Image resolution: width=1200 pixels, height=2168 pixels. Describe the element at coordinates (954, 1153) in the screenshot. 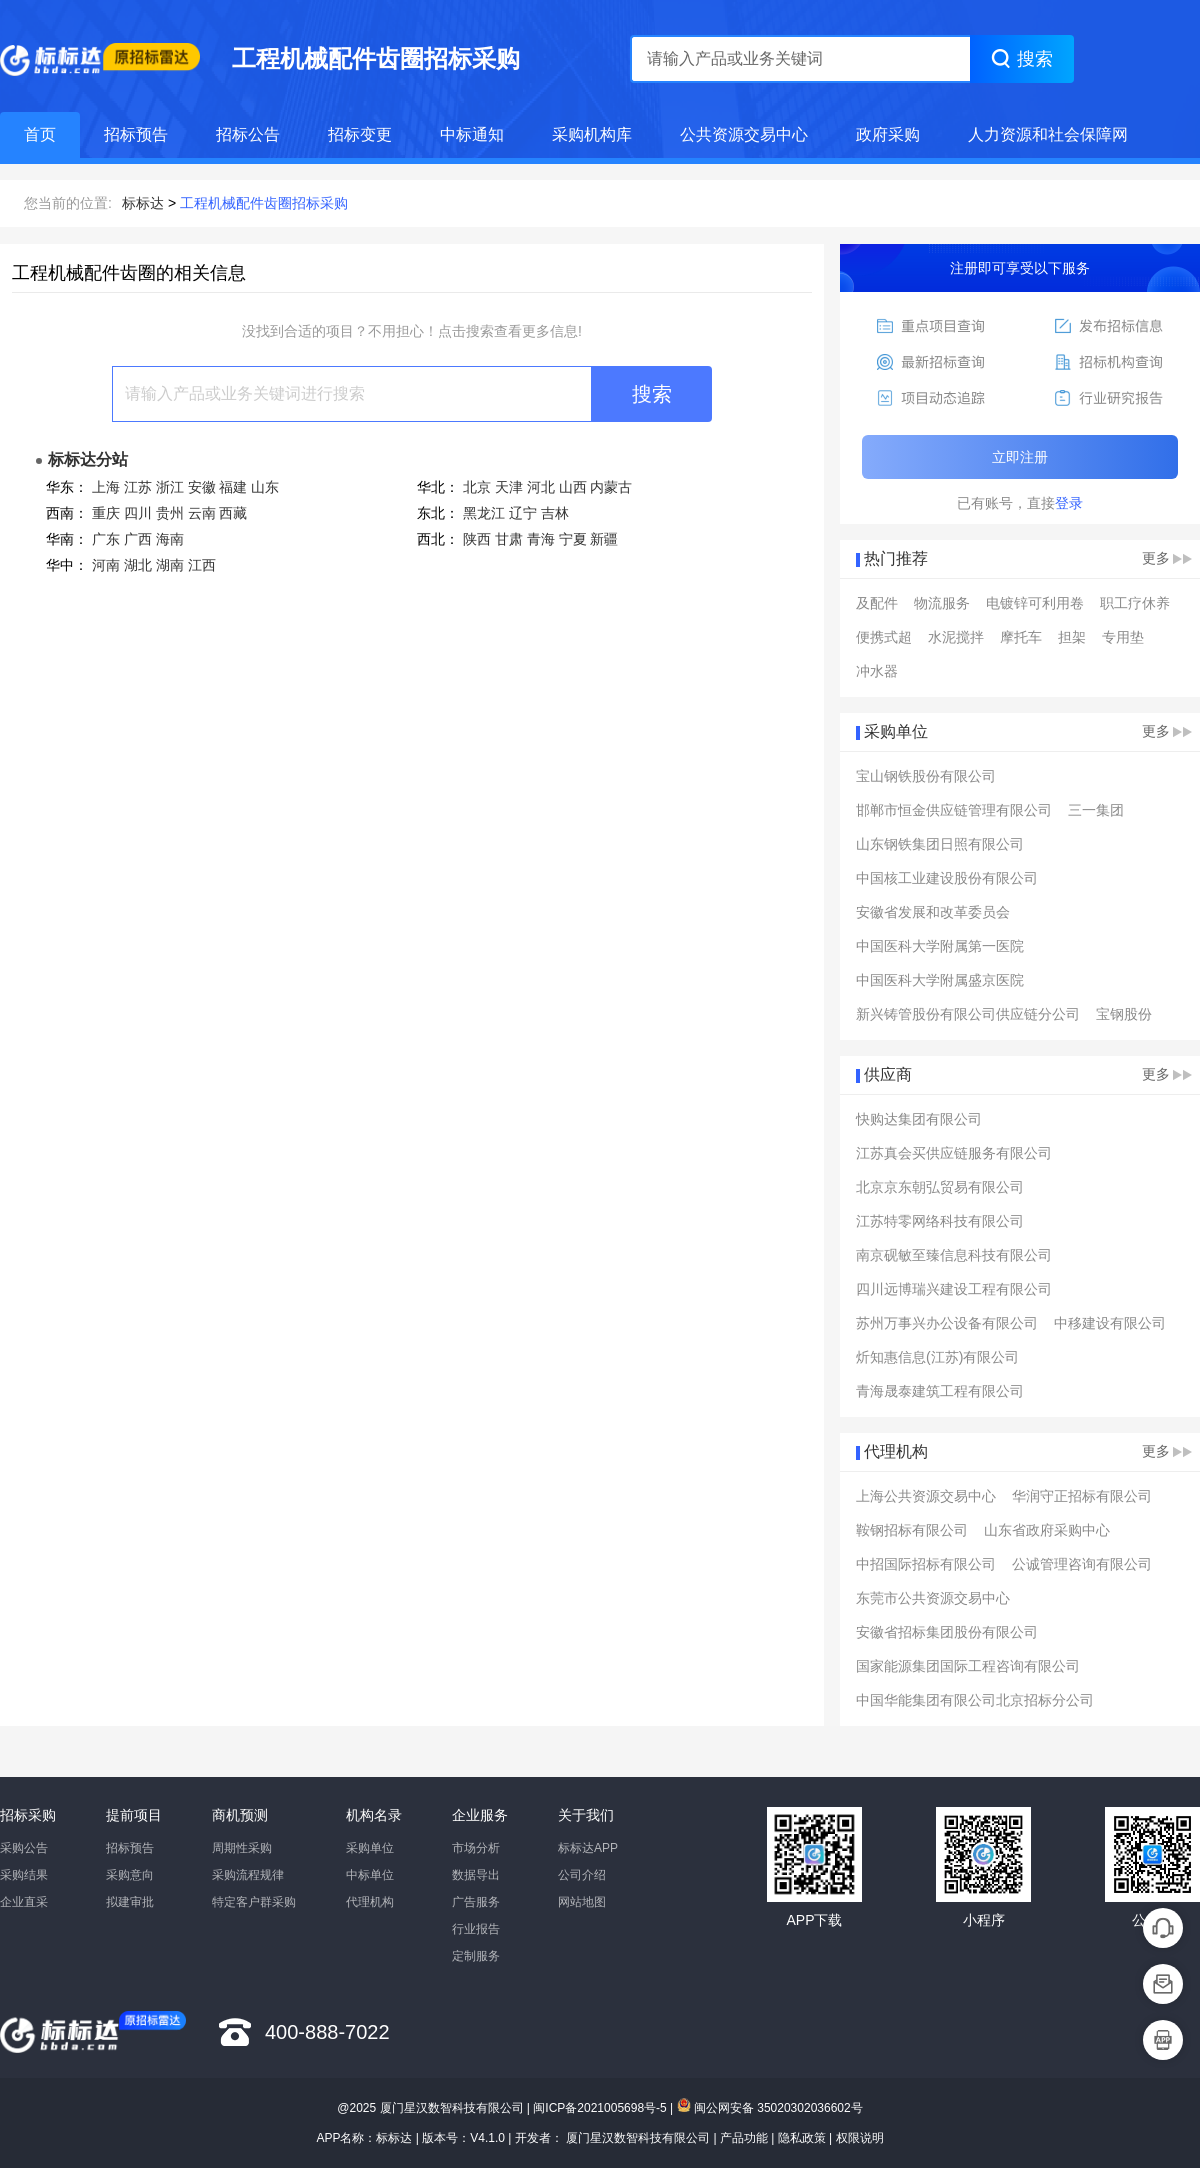

I see `江苏真会买供应链服务有限公司` at that location.